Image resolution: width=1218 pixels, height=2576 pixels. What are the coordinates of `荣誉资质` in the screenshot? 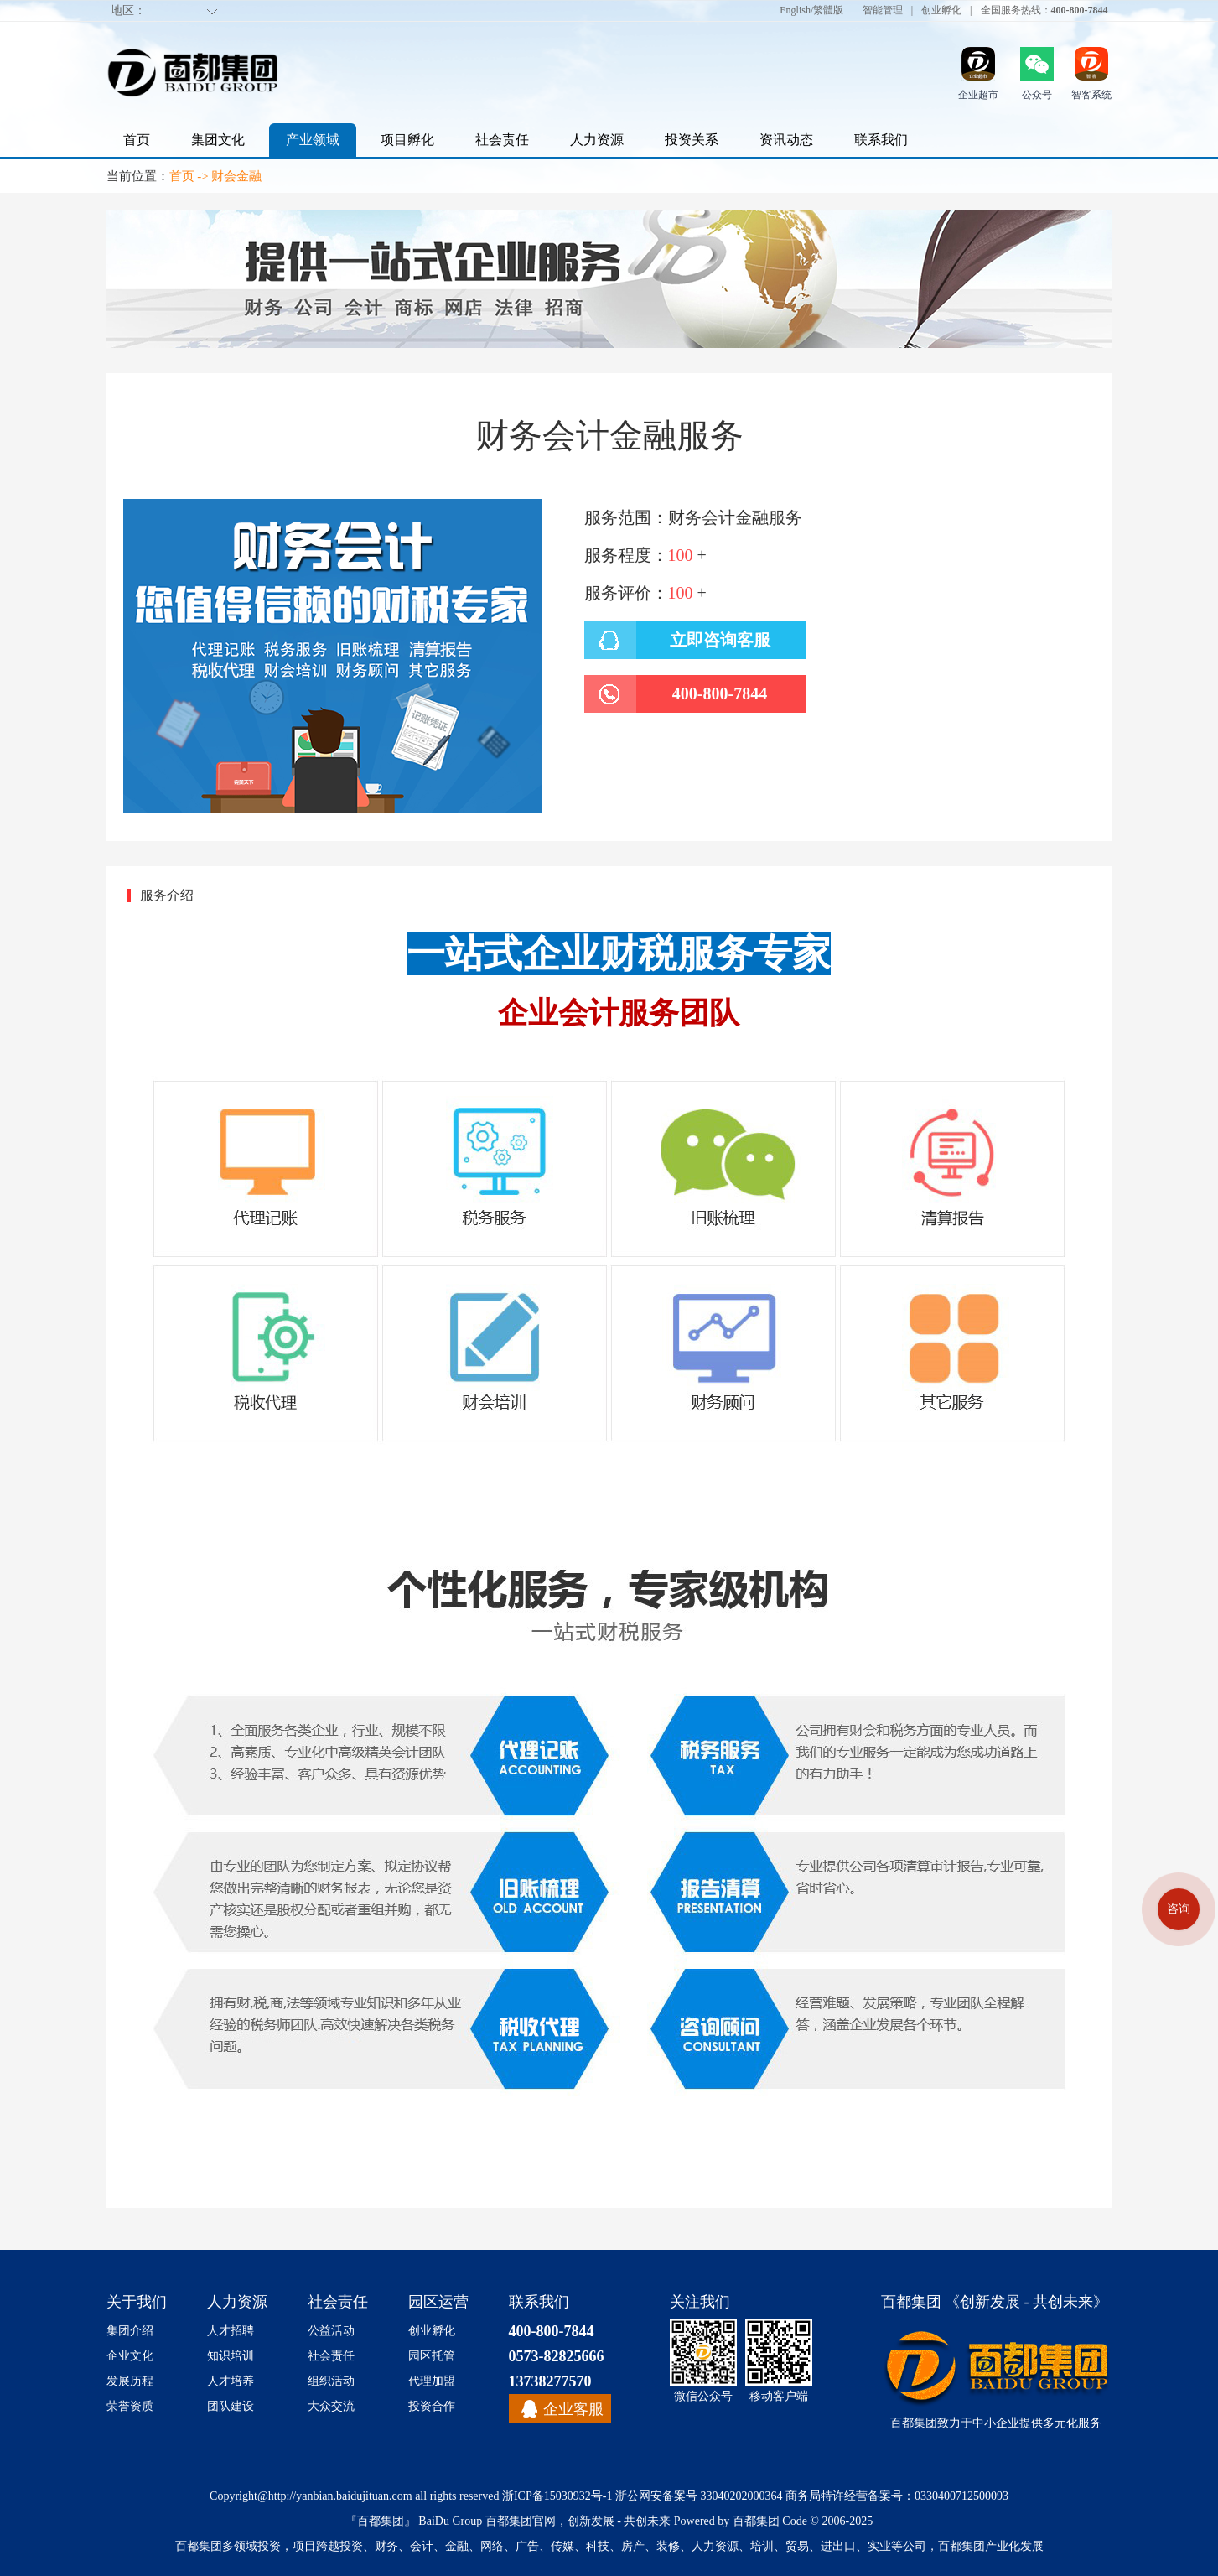 It's located at (129, 2406).